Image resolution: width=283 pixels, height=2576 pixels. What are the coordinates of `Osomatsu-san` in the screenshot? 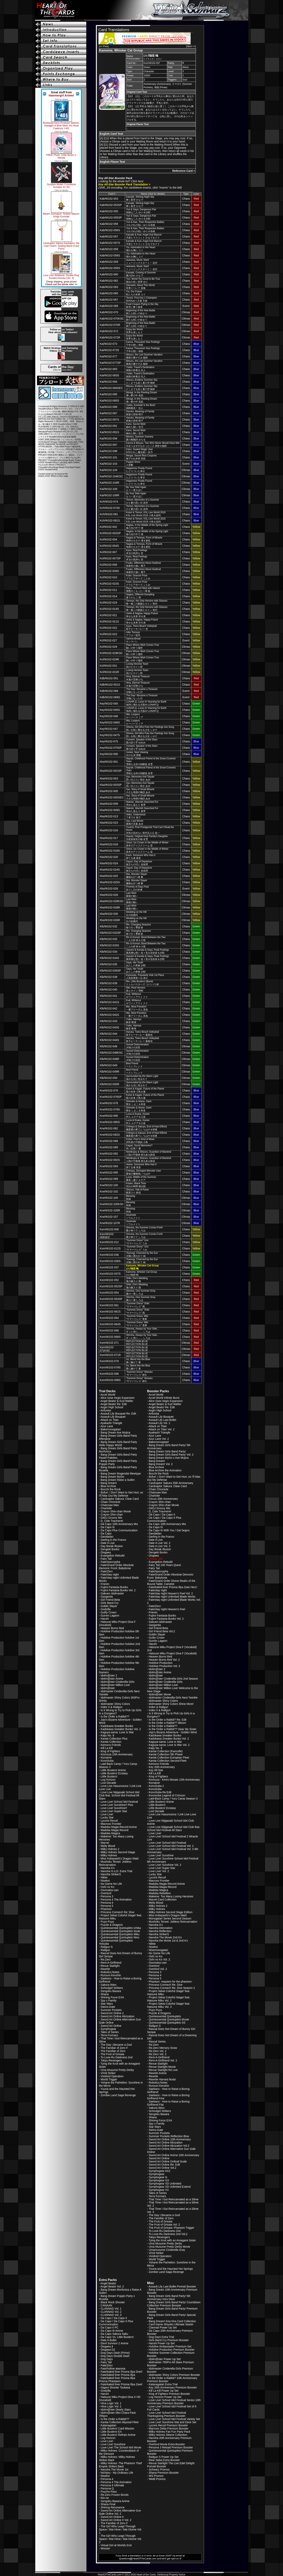 It's located at (110, 1890).